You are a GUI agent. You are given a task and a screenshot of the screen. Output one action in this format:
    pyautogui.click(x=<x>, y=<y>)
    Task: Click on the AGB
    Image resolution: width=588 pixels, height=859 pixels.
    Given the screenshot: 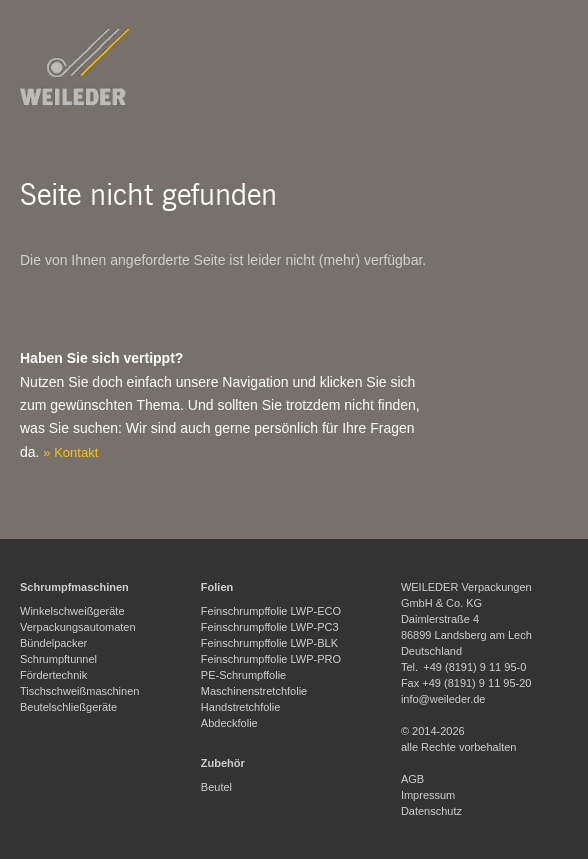 What is the action you would take?
    pyautogui.click(x=412, y=779)
    